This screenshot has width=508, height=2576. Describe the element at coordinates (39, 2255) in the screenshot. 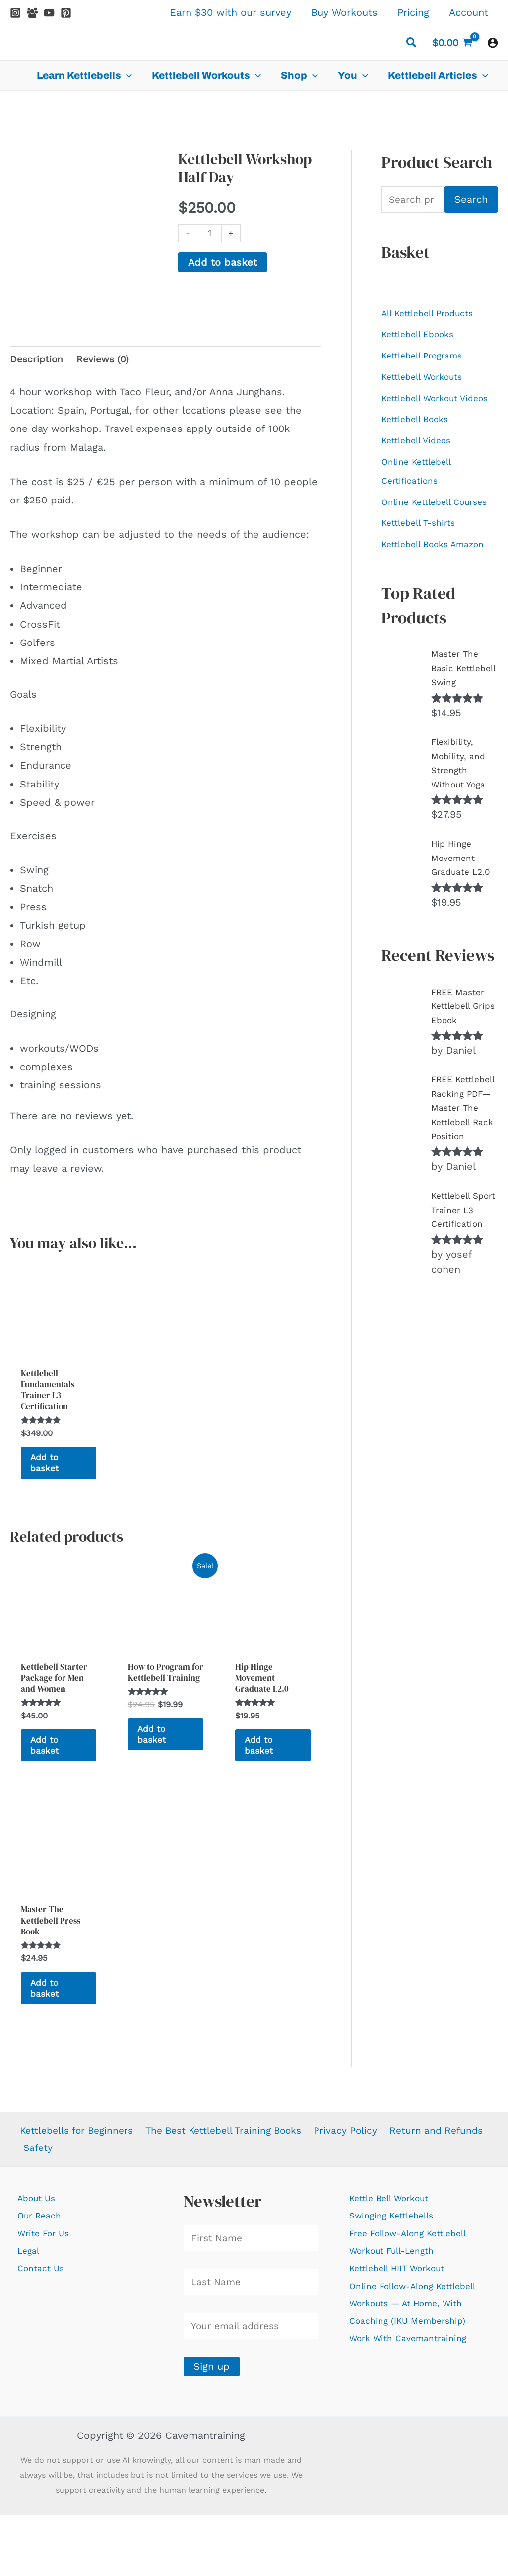

I see `About Us` at that location.